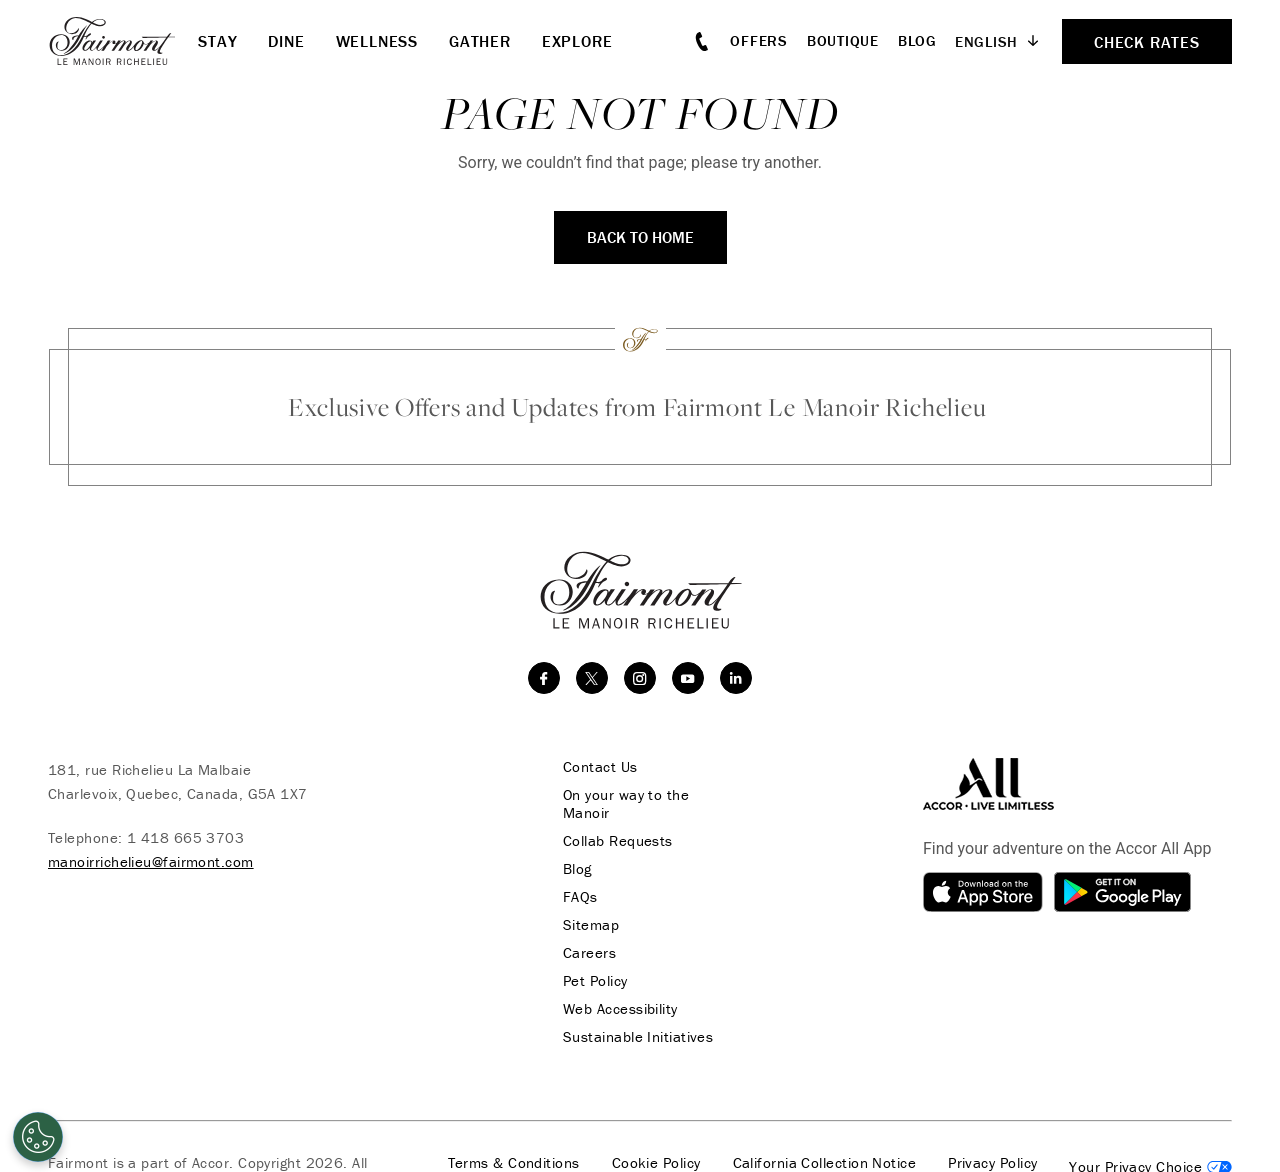 This screenshot has height=1172, width=1280. Describe the element at coordinates (736, 678) in the screenshot. I see `[linkedin]` at that location.